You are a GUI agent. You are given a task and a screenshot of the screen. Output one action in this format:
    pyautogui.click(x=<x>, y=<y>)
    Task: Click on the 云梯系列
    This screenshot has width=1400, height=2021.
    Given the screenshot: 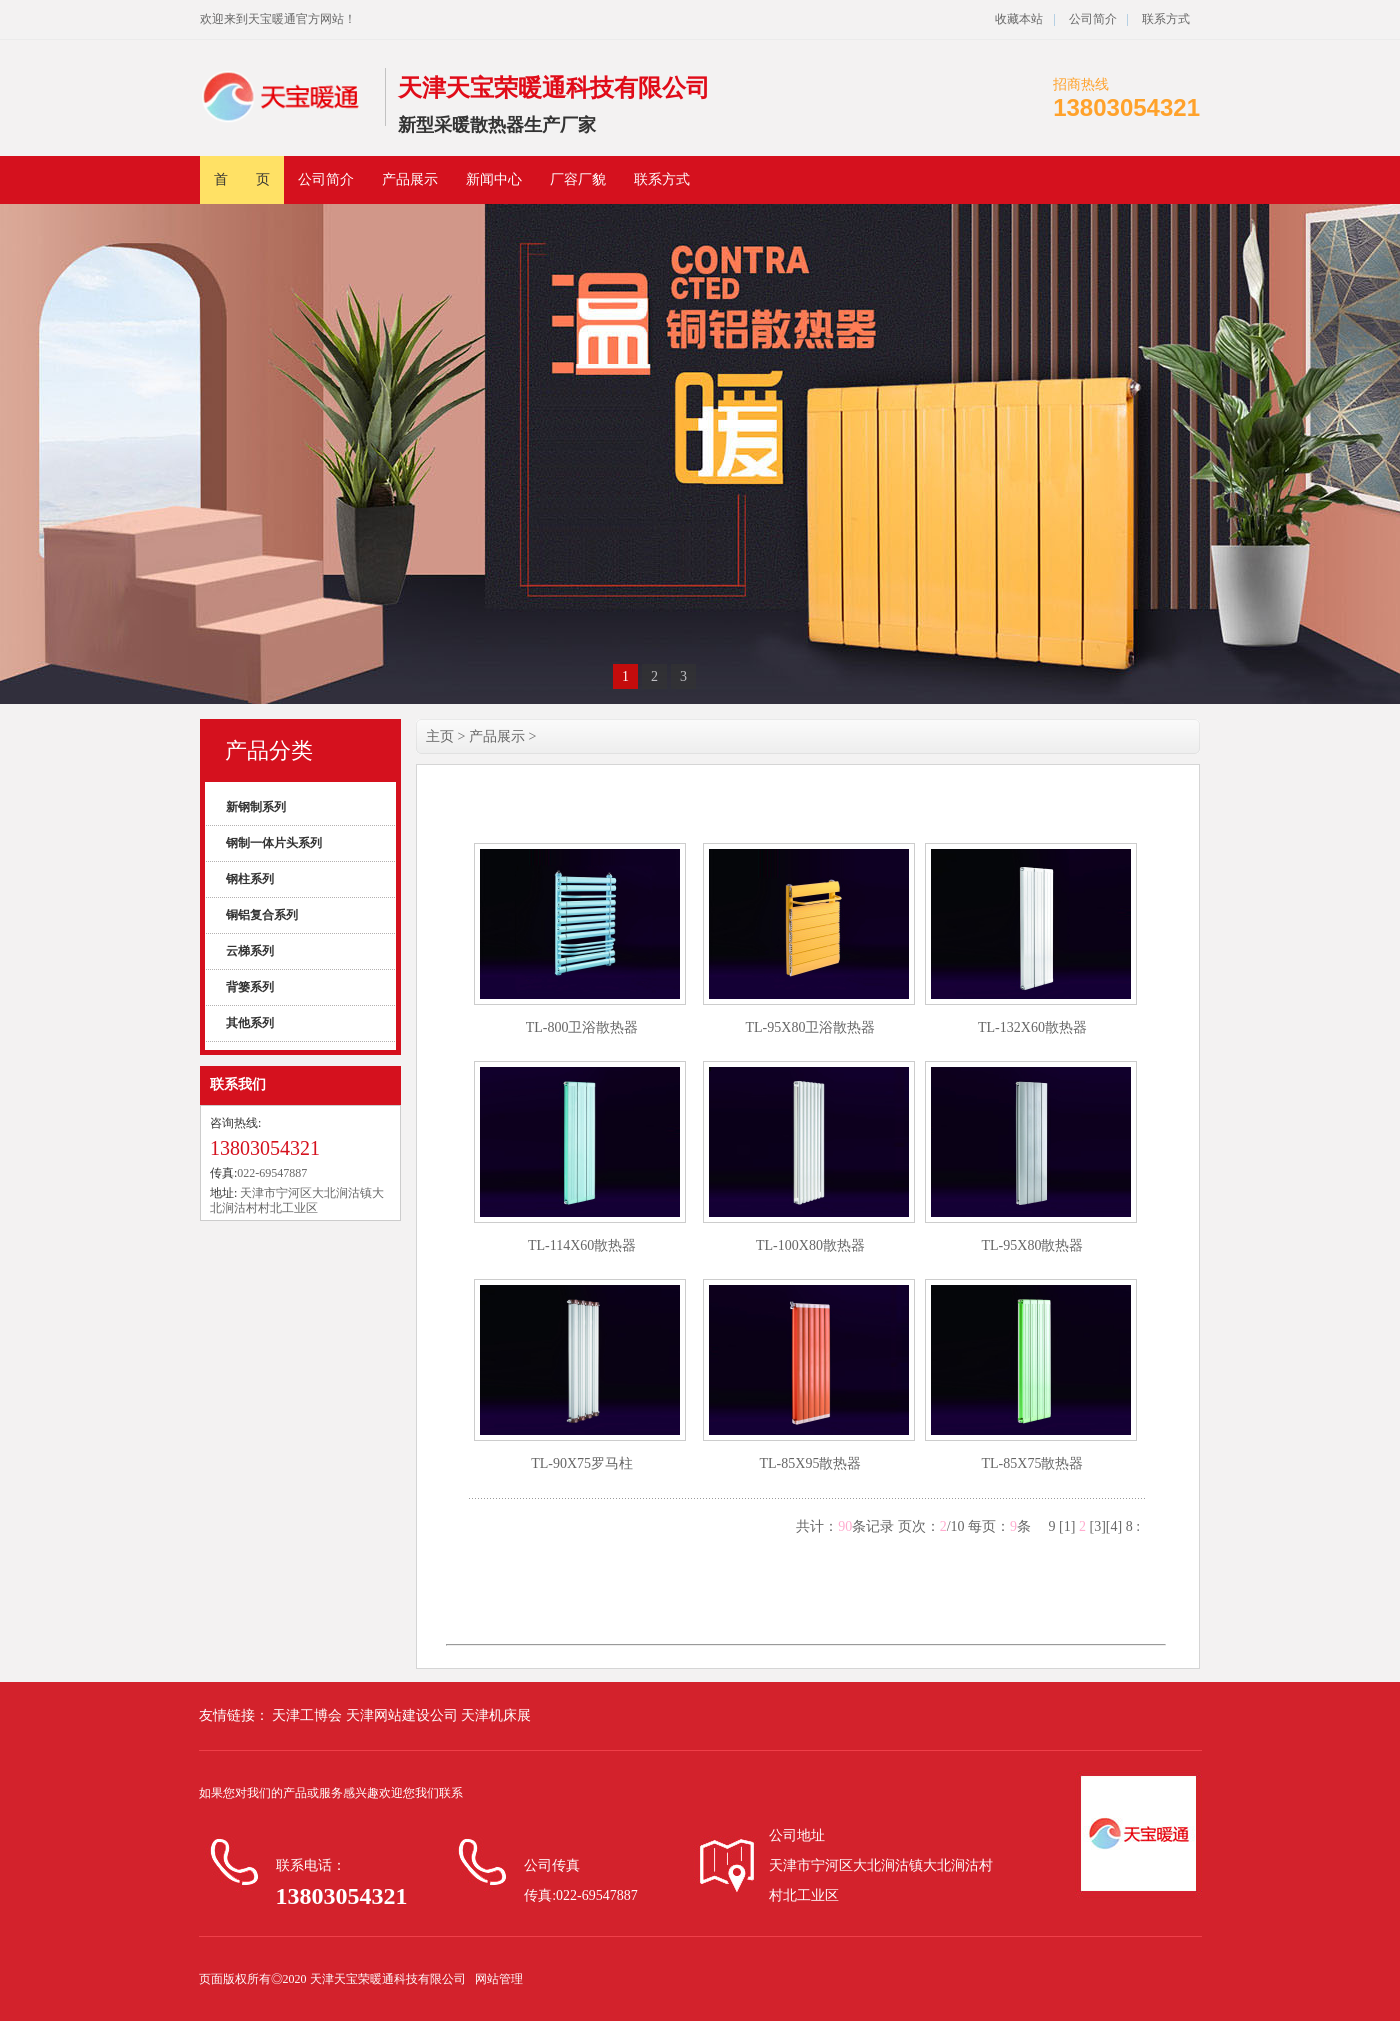 What is the action you would take?
    pyautogui.click(x=250, y=951)
    